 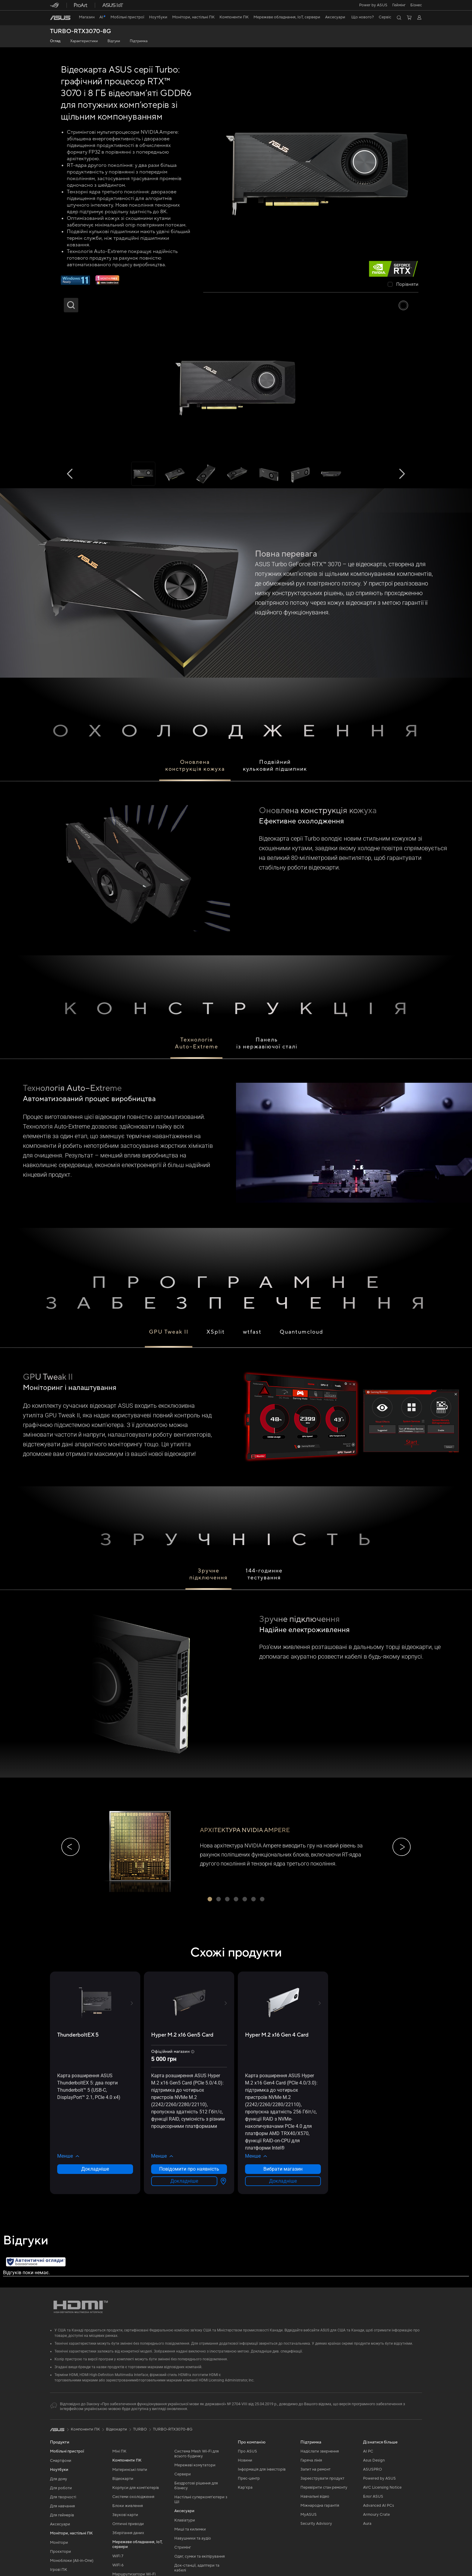 What do you see at coordinates (373, 5) in the screenshot?
I see `Power by ASUS` at bounding box center [373, 5].